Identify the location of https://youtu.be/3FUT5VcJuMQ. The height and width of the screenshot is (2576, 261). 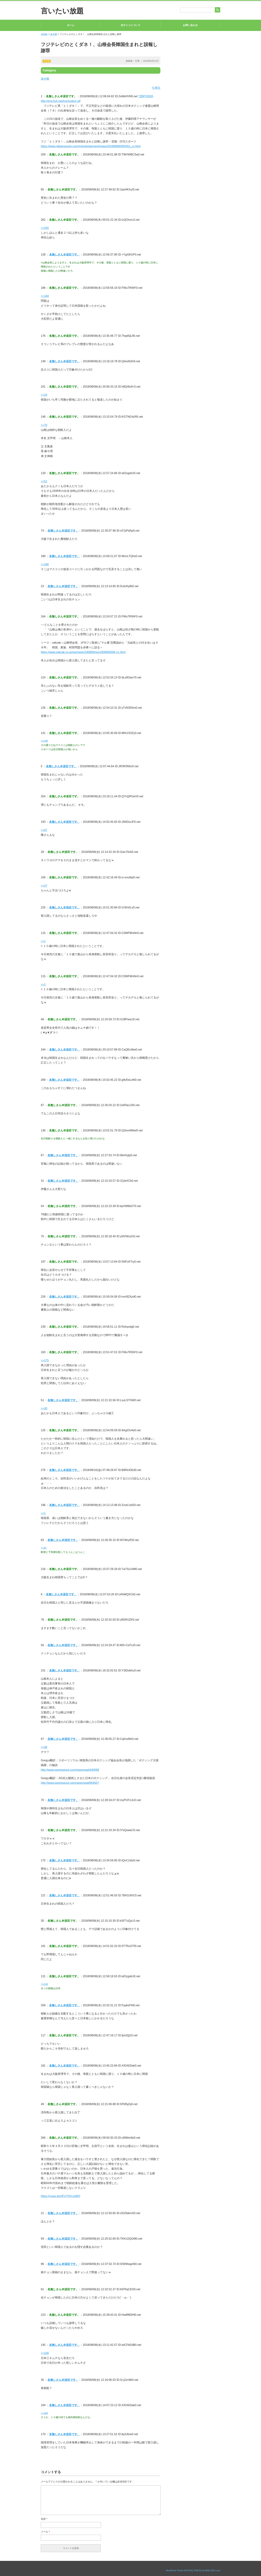
(60, 2196).